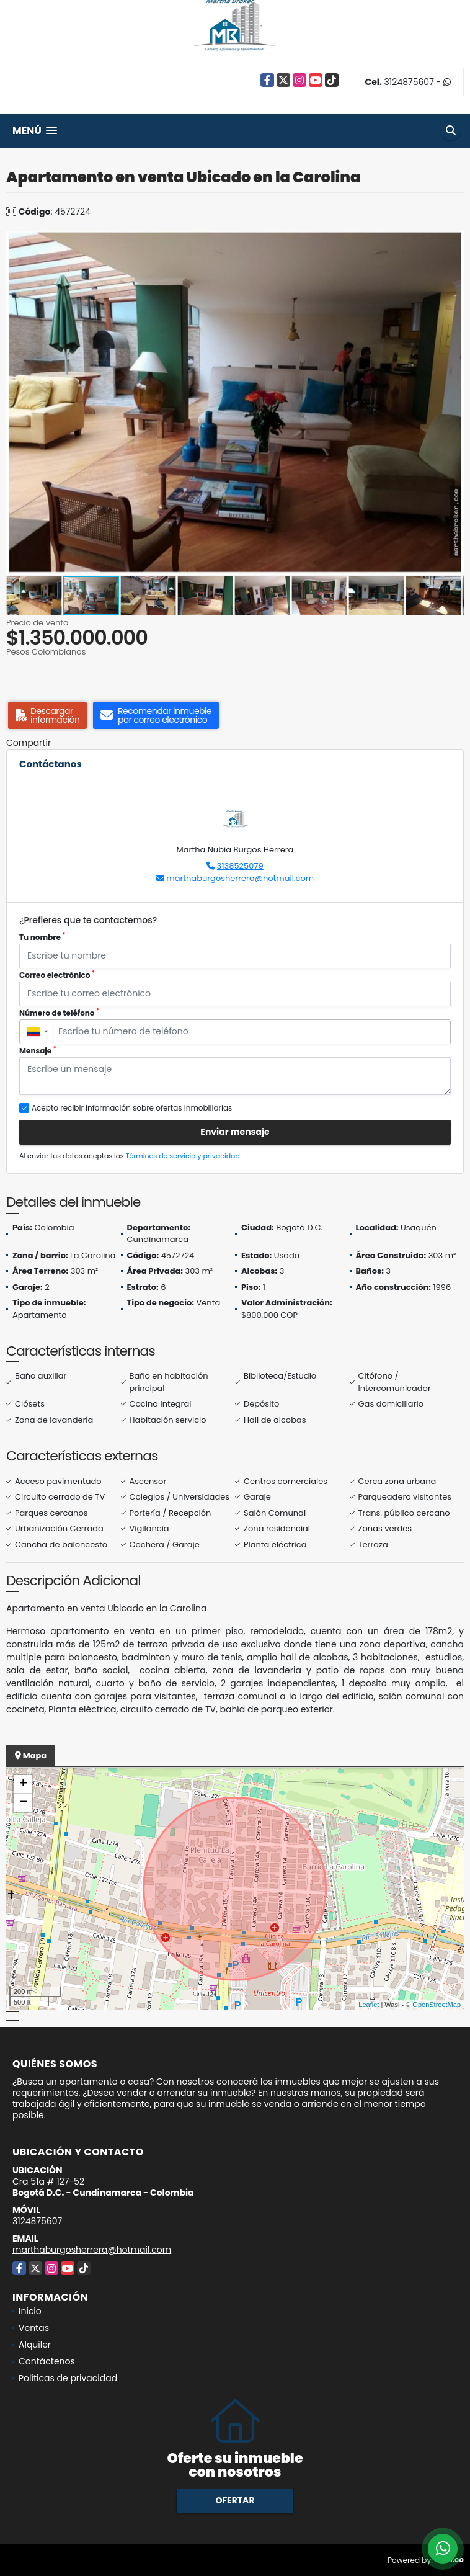  I want to click on 3138525079, so click(240, 866).